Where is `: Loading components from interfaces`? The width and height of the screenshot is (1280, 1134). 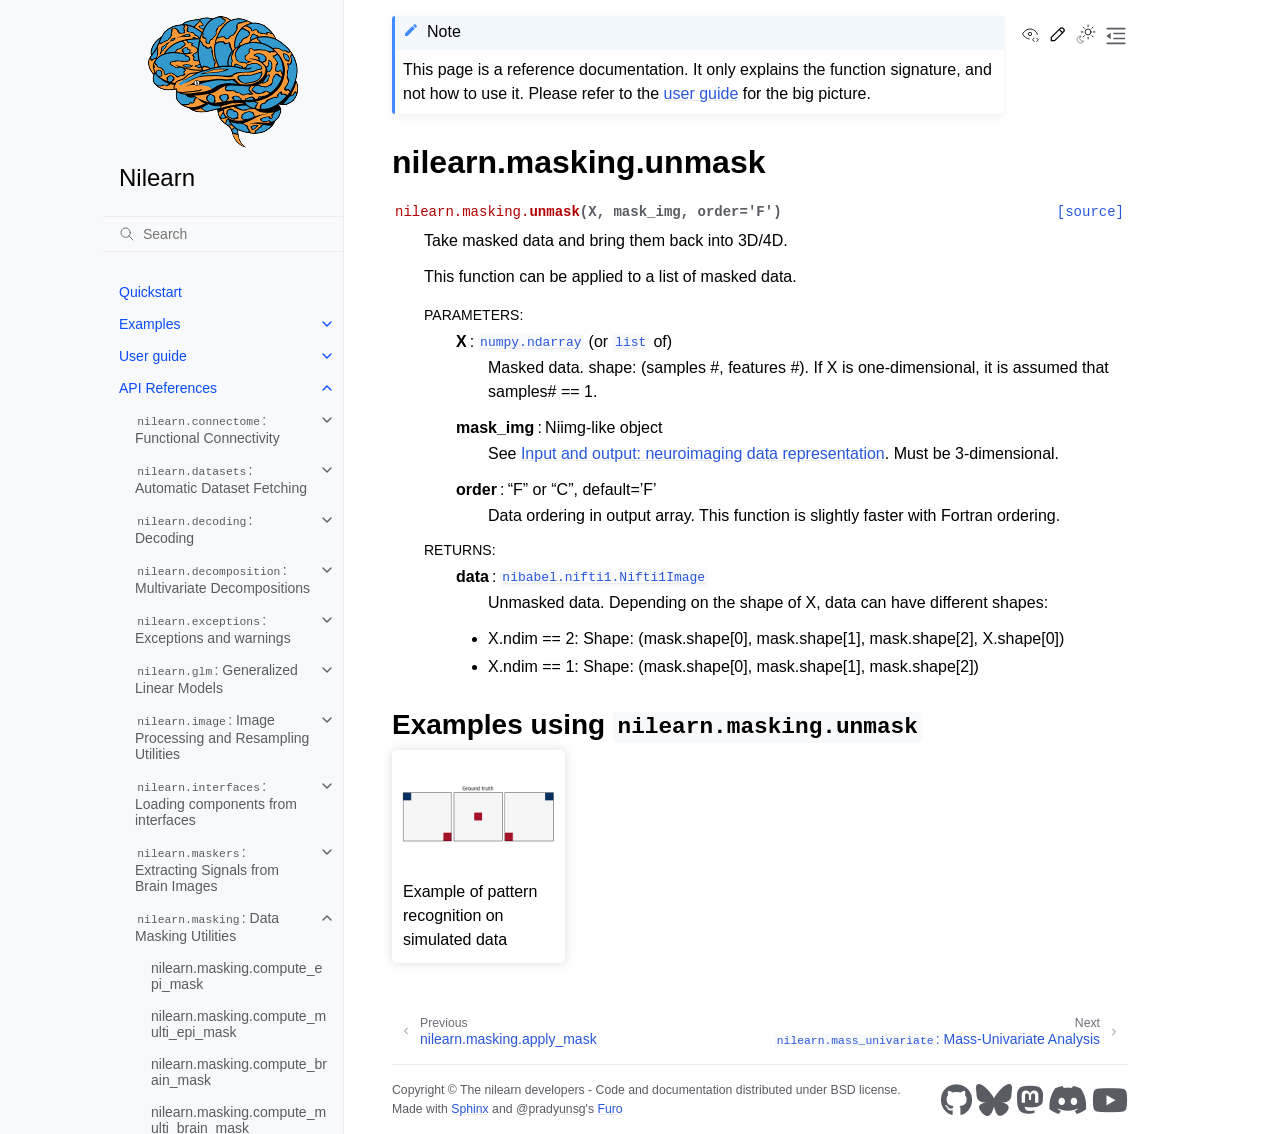 : Loading components from interfaces is located at coordinates (216, 803).